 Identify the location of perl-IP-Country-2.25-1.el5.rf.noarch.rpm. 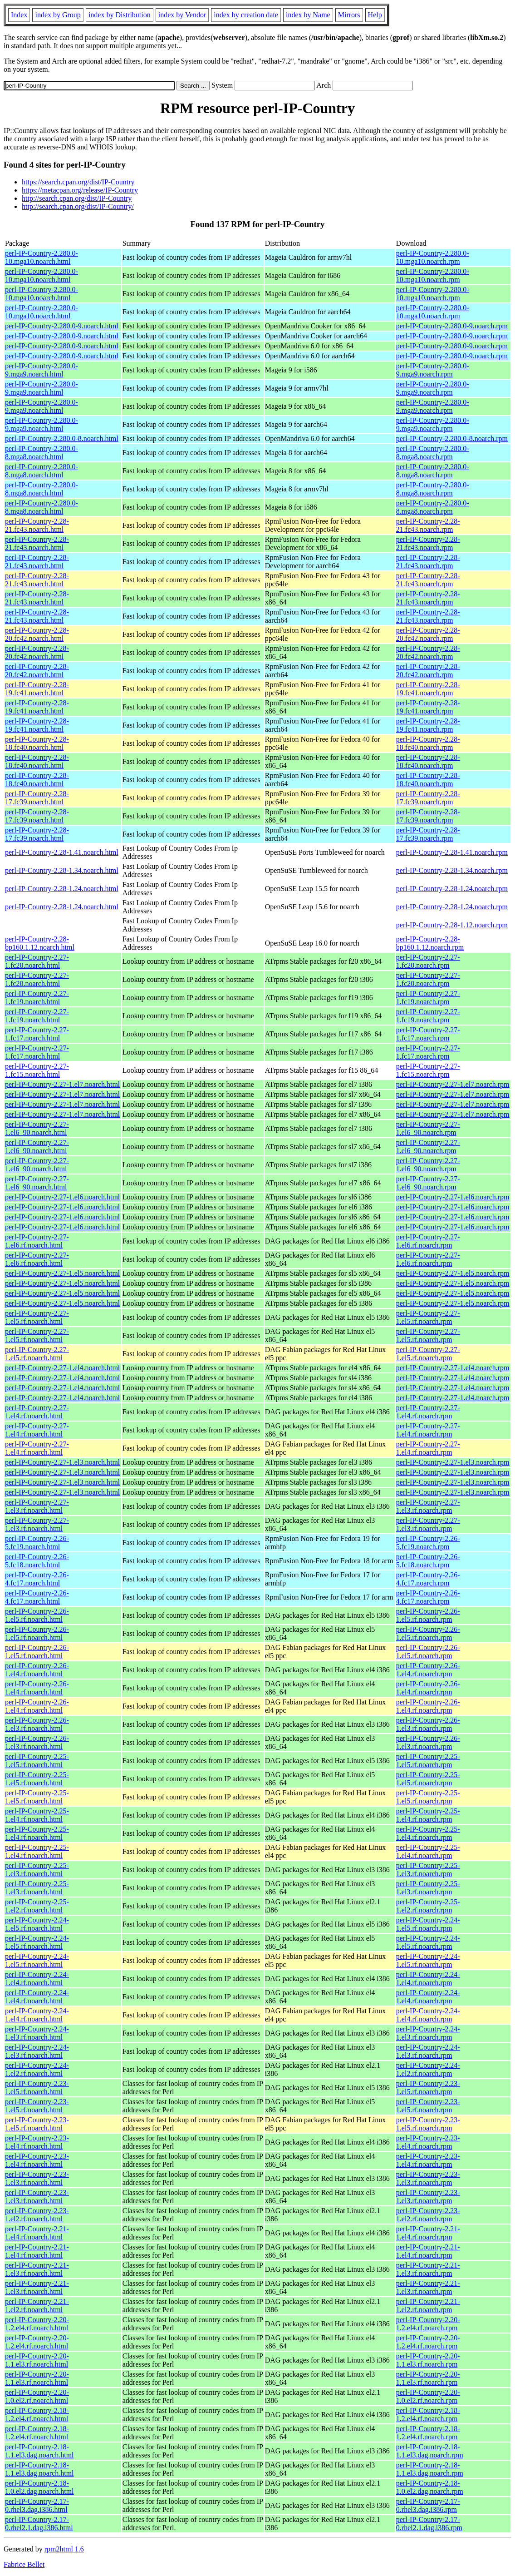
(428, 1761).